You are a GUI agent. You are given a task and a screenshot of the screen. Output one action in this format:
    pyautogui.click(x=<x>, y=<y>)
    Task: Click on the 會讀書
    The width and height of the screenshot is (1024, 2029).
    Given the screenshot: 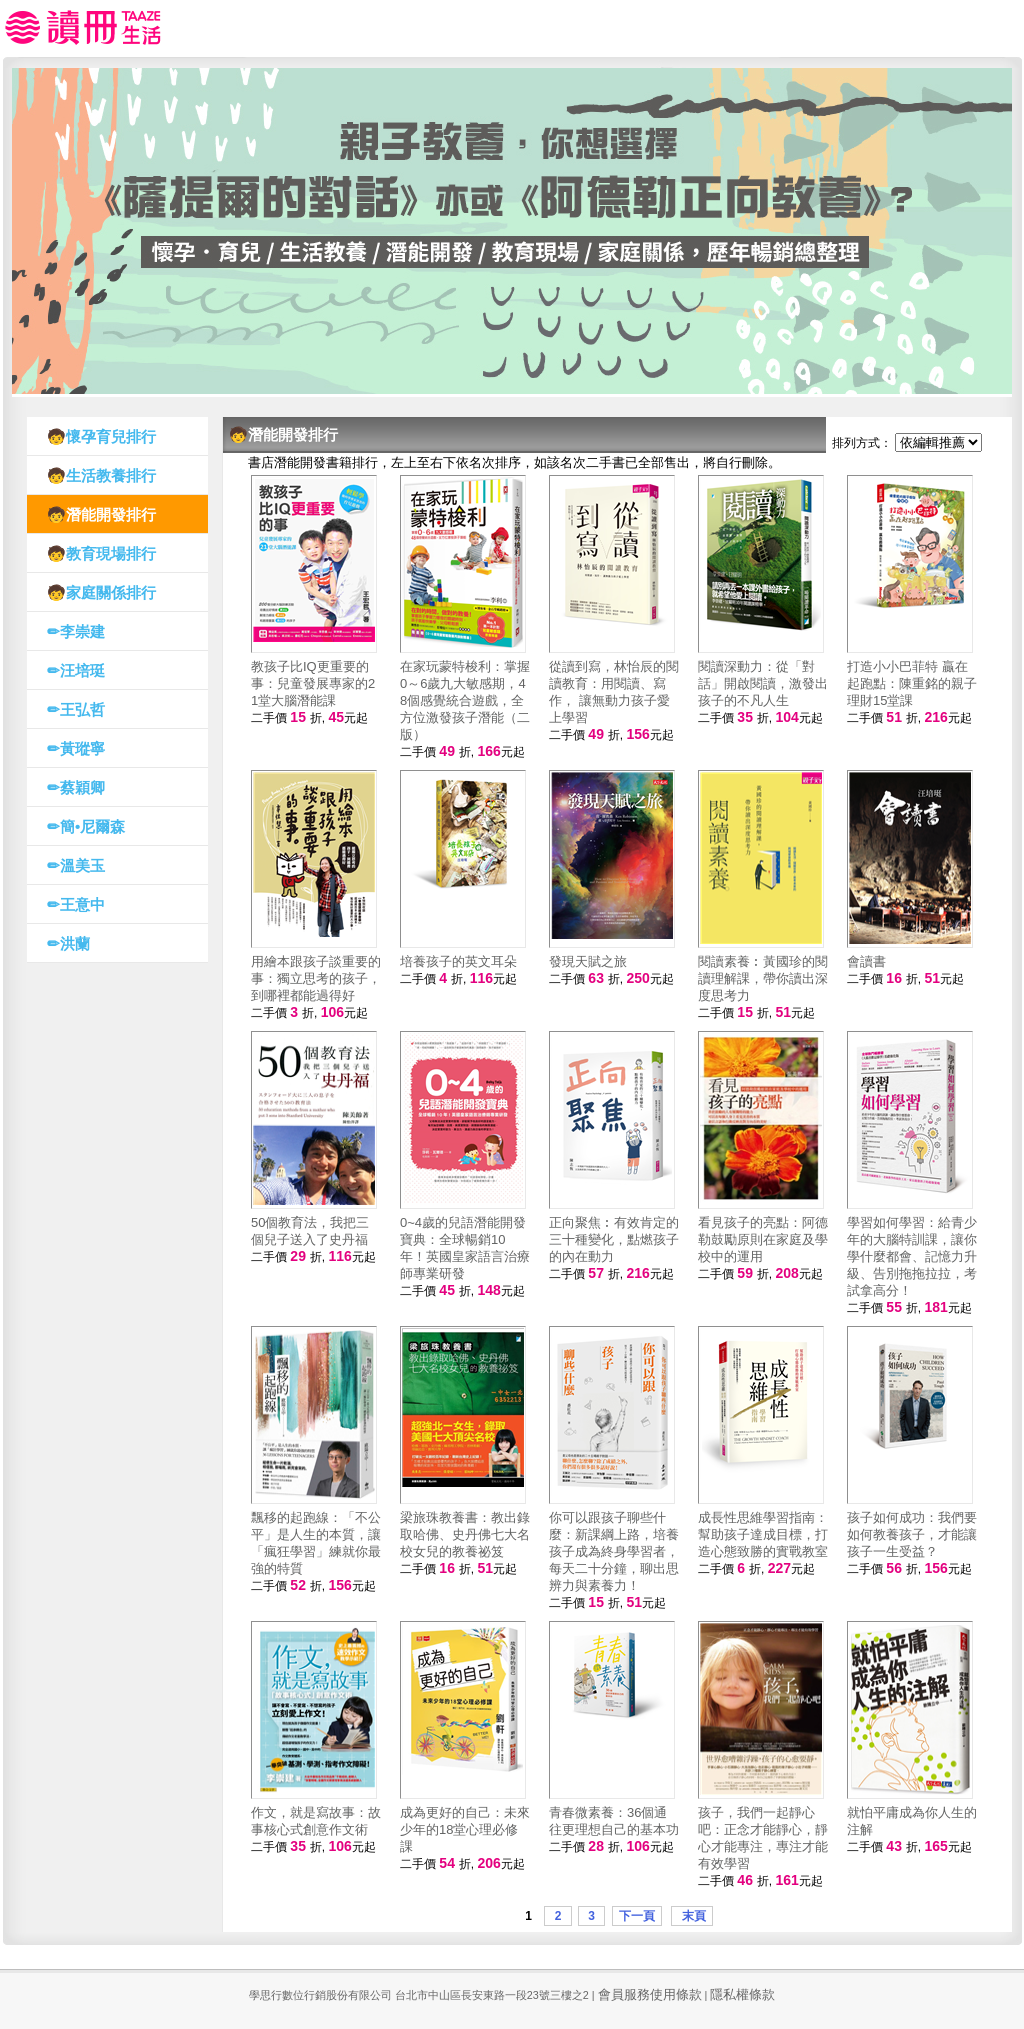 What is the action you would take?
    pyautogui.click(x=866, y=961)
    